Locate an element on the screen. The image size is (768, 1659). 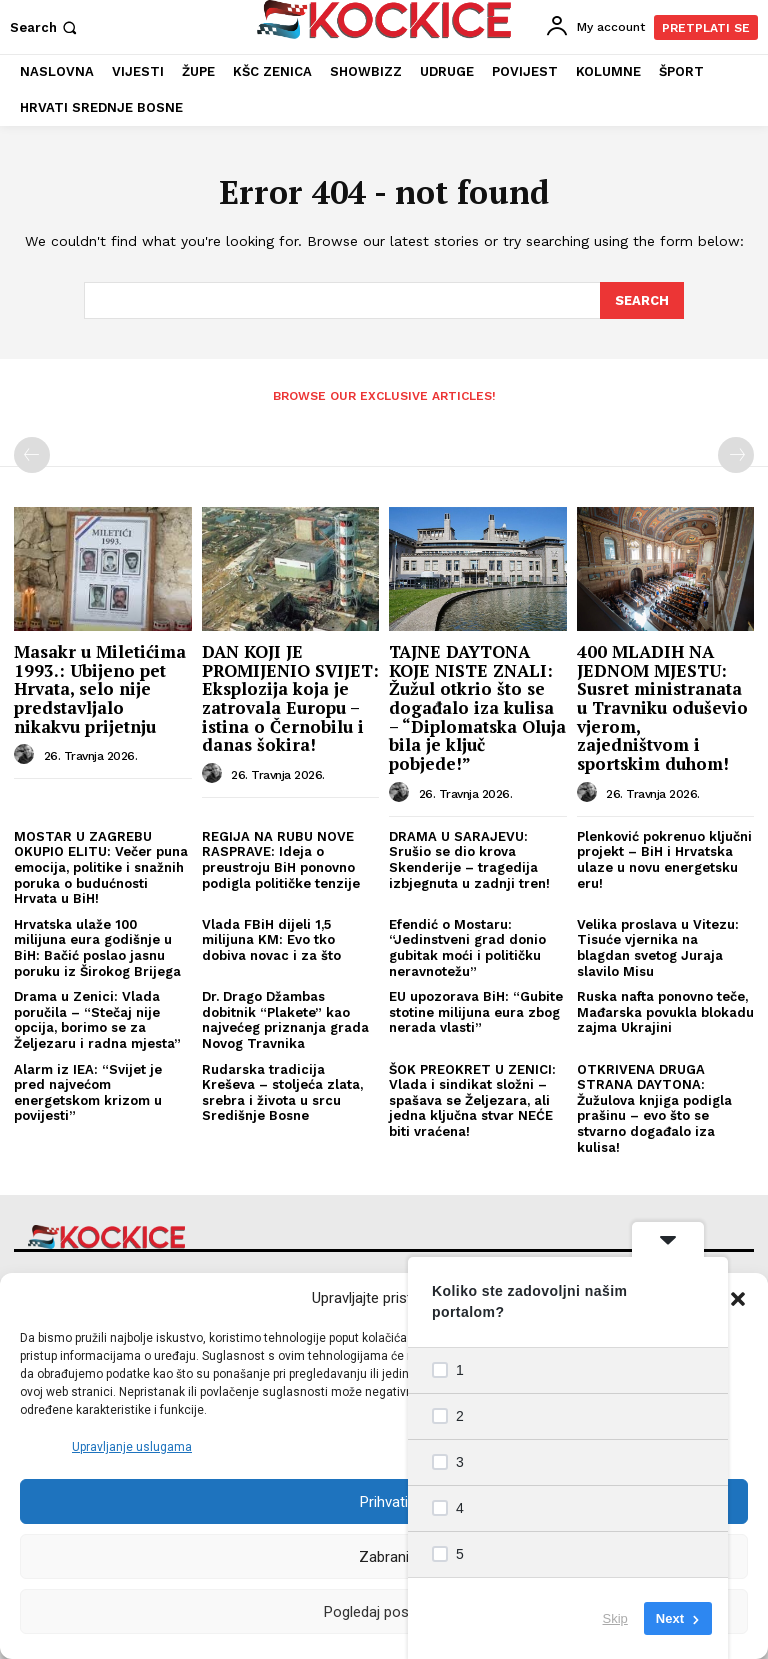
OTKRIVENA DRUGA STRANA DAYTONA: Žužulova knjiga podigla prašinu – evo što se stvarno događalo iza kulisa! is located at coordinates (654, 1106).